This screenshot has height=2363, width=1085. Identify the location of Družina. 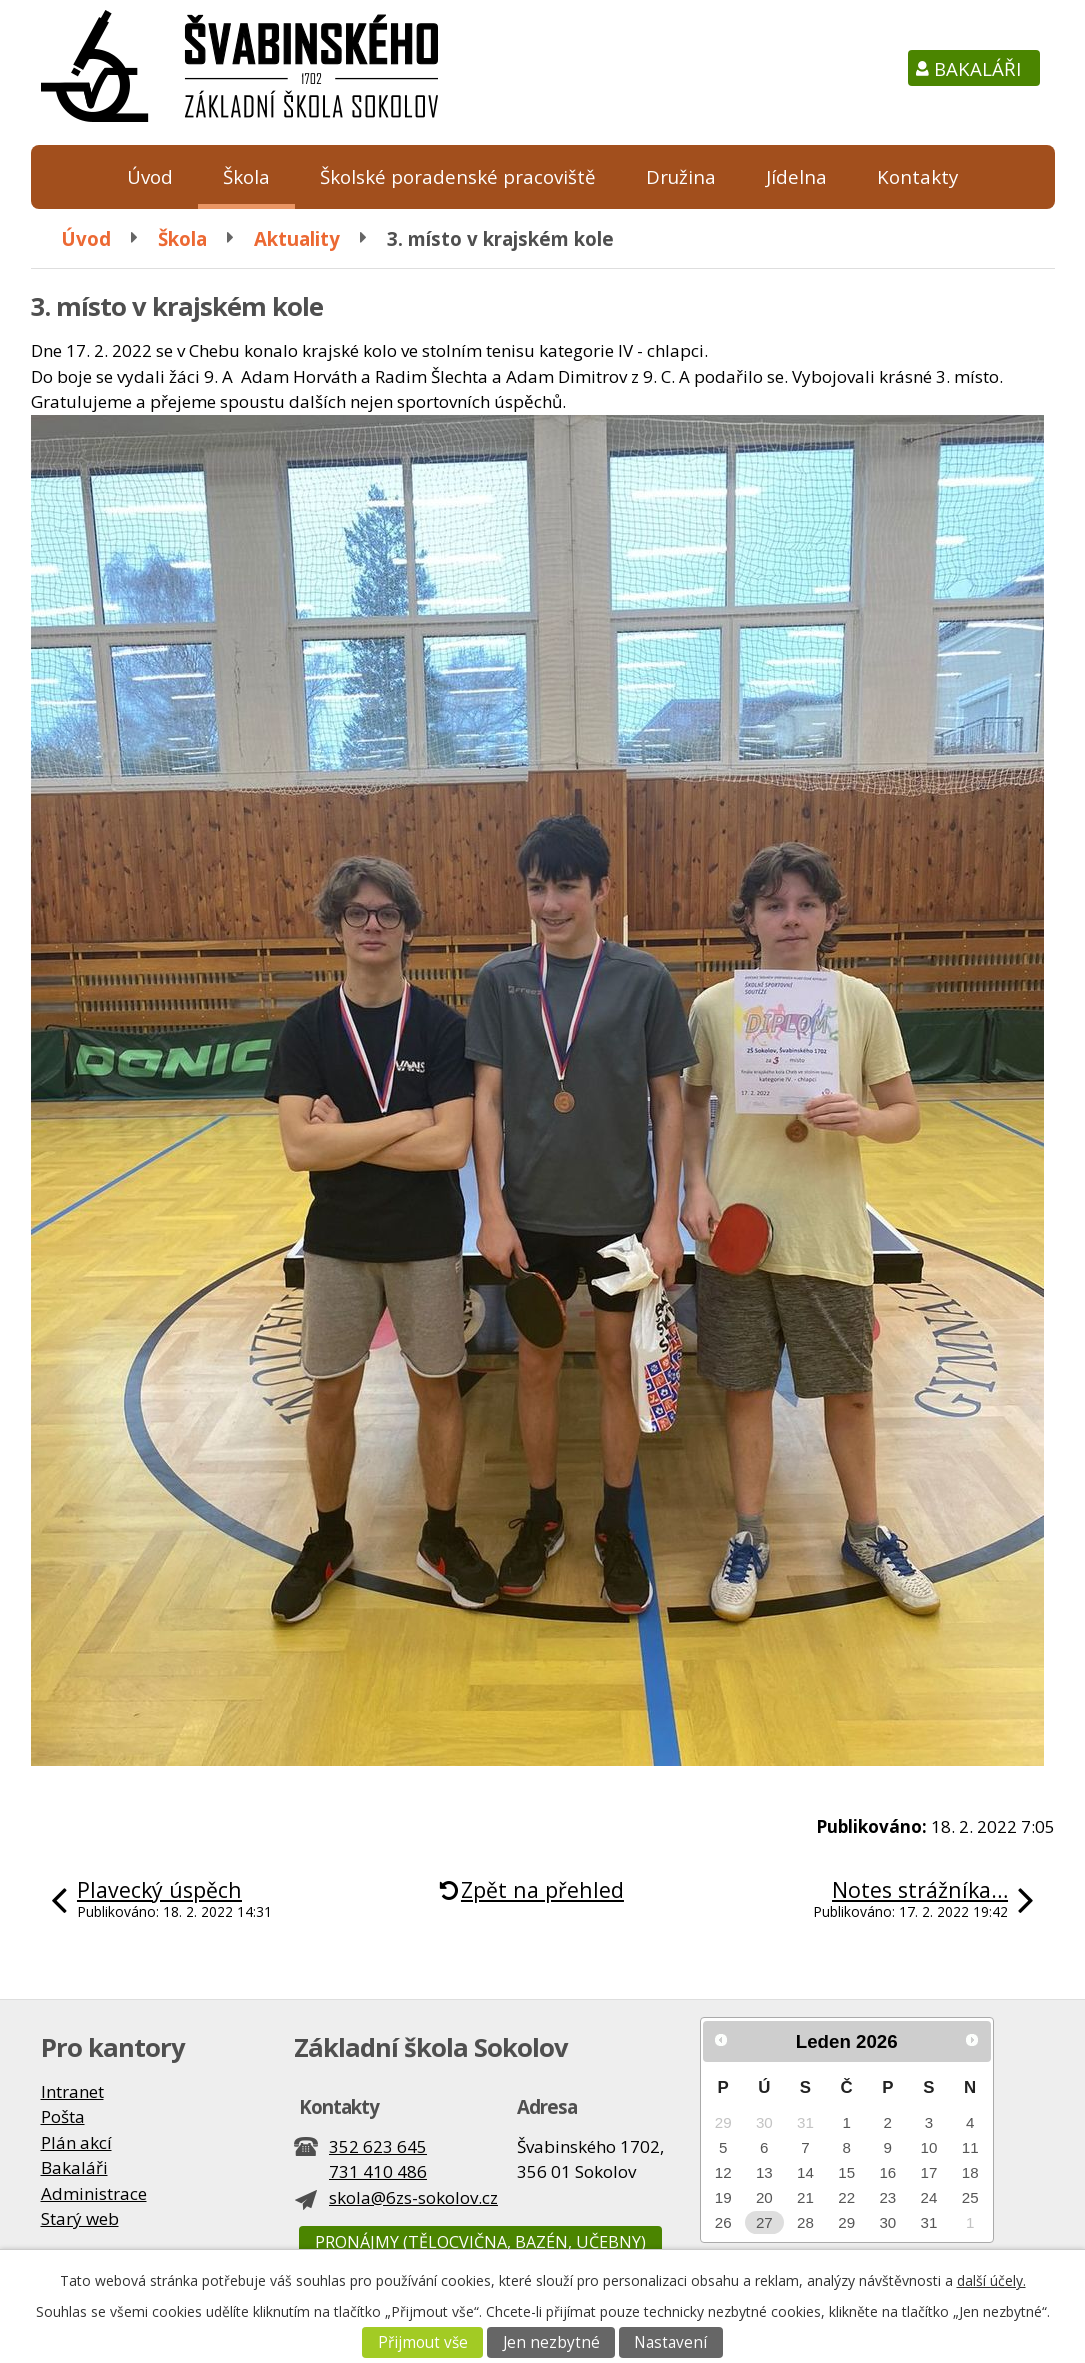
(681, 176).